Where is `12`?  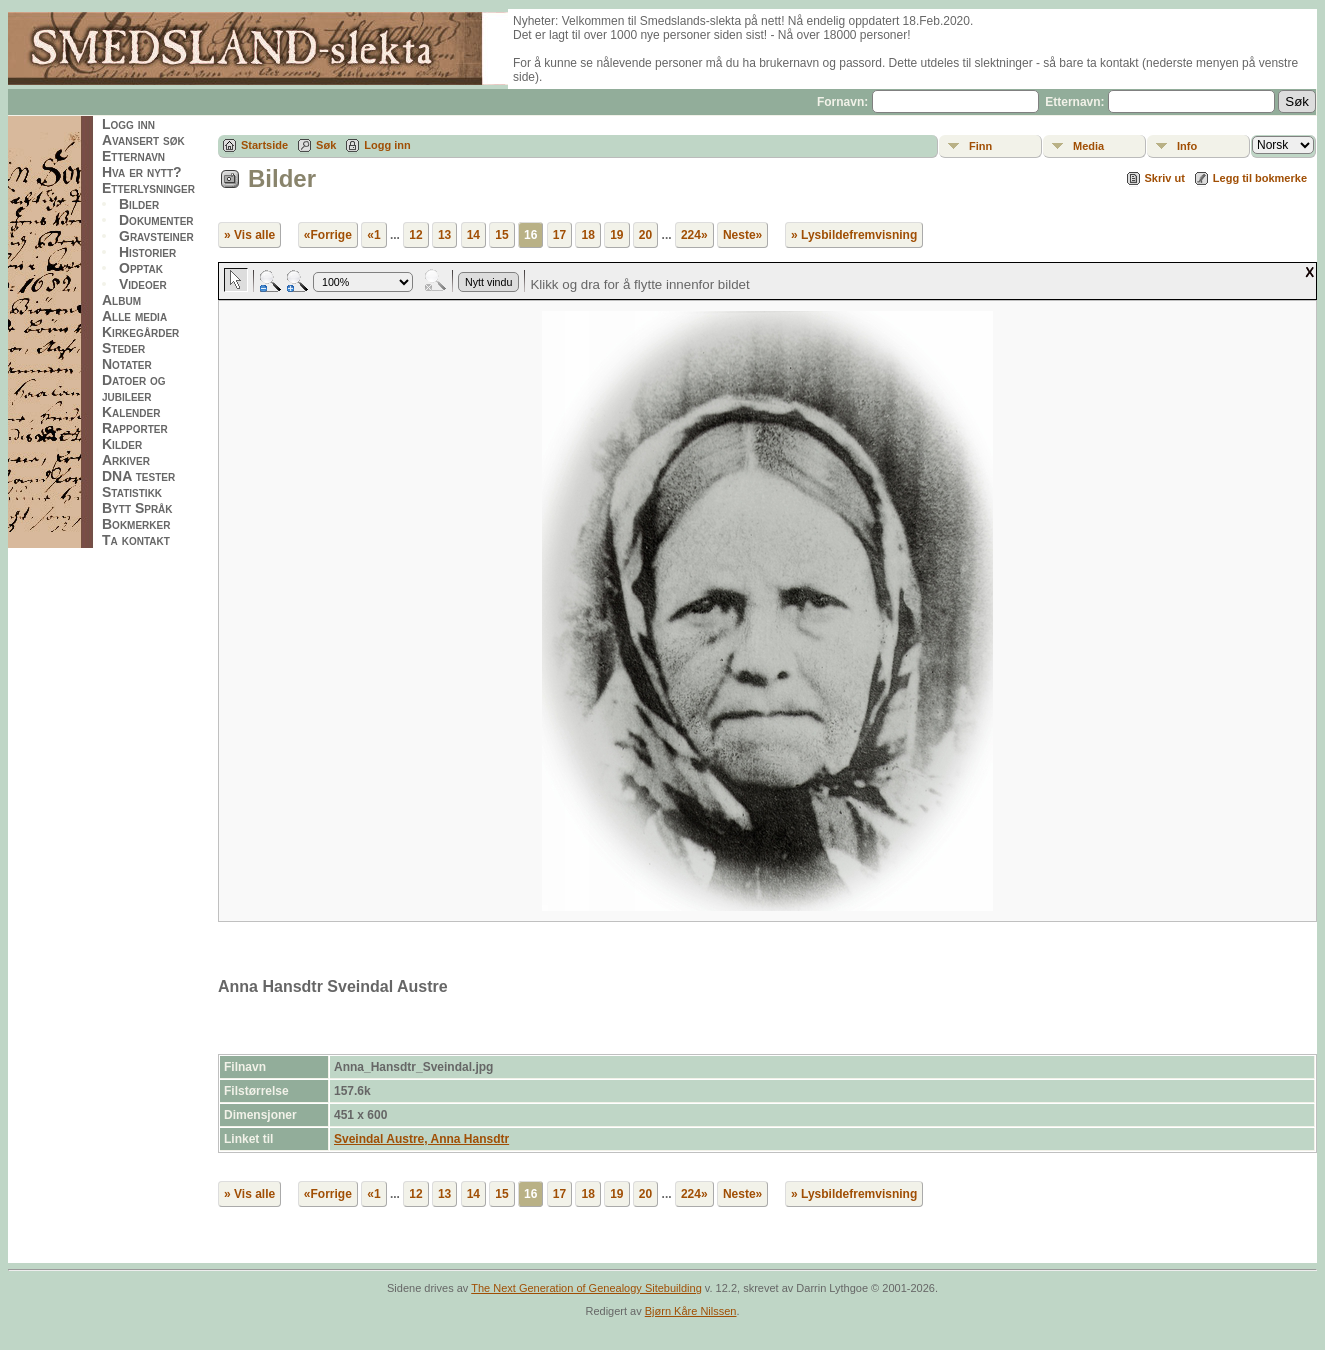 12 is located at coordinates (415, 235).